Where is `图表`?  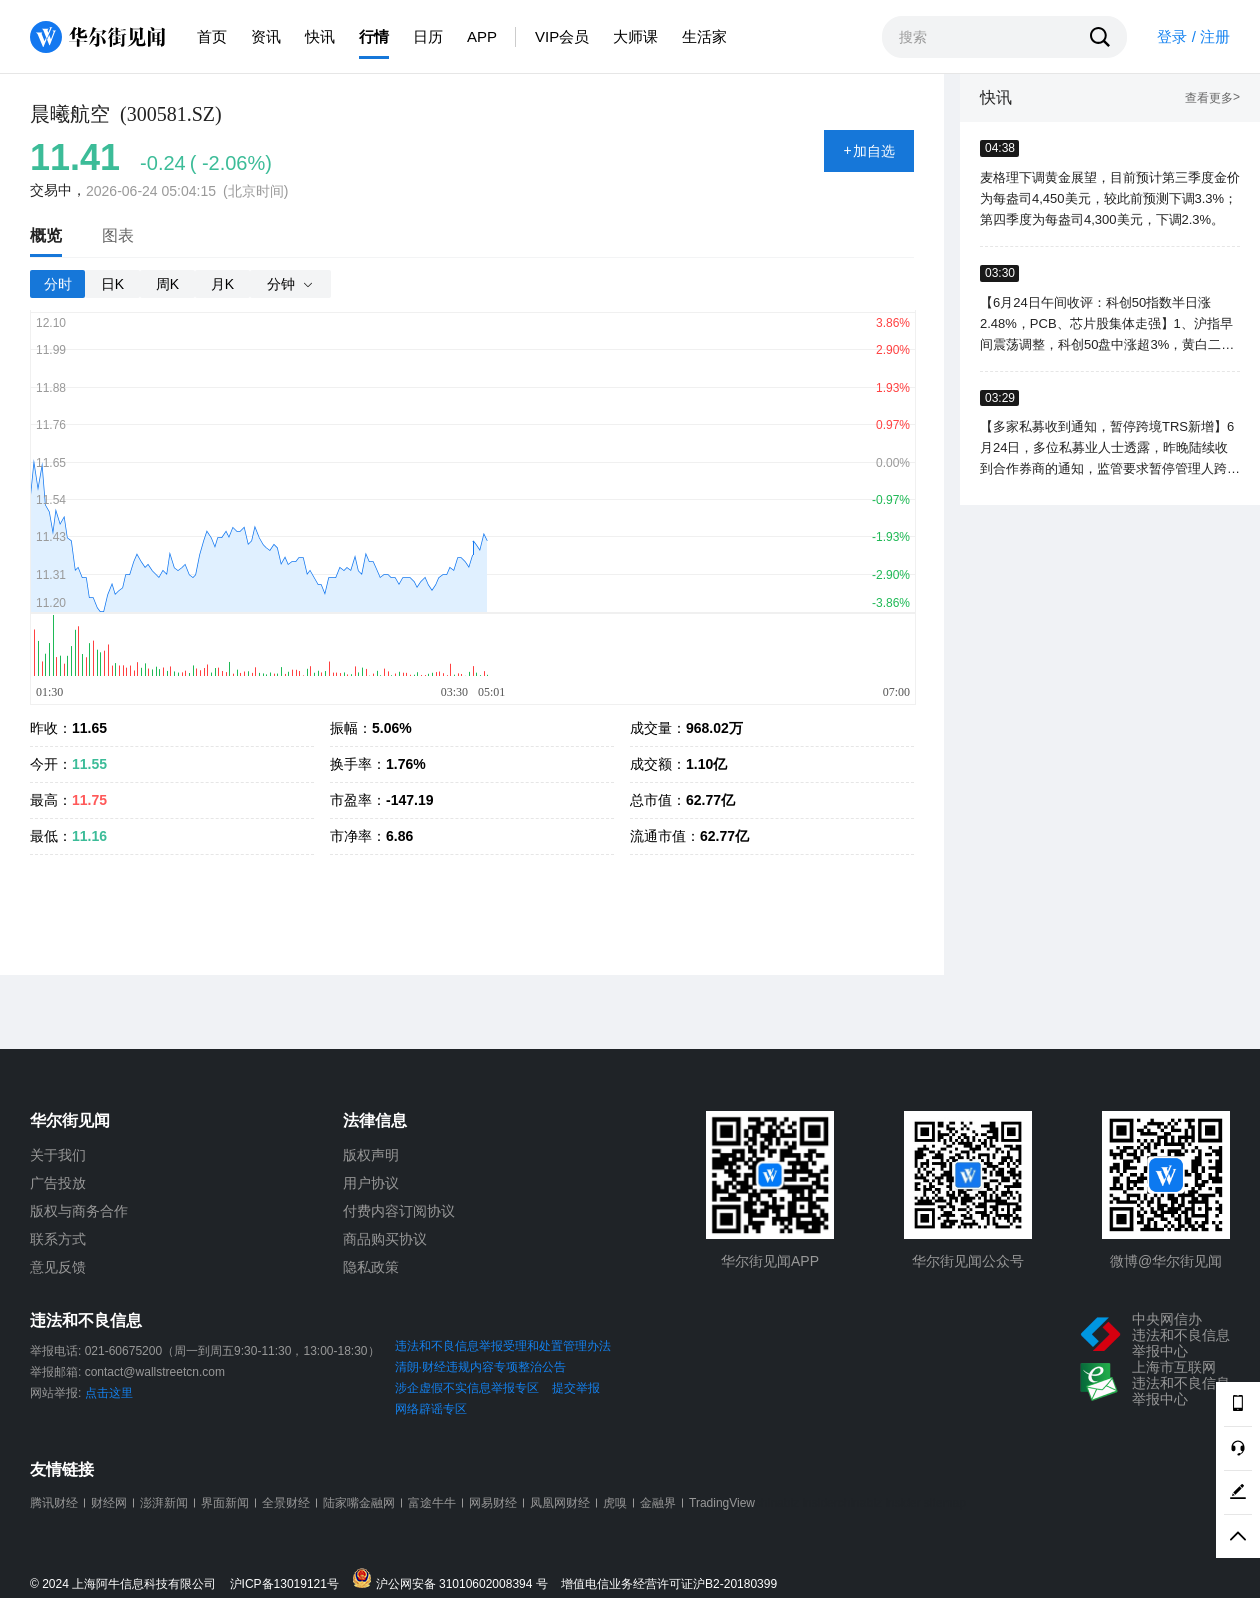
图表 is located at coordinates (118, 235).